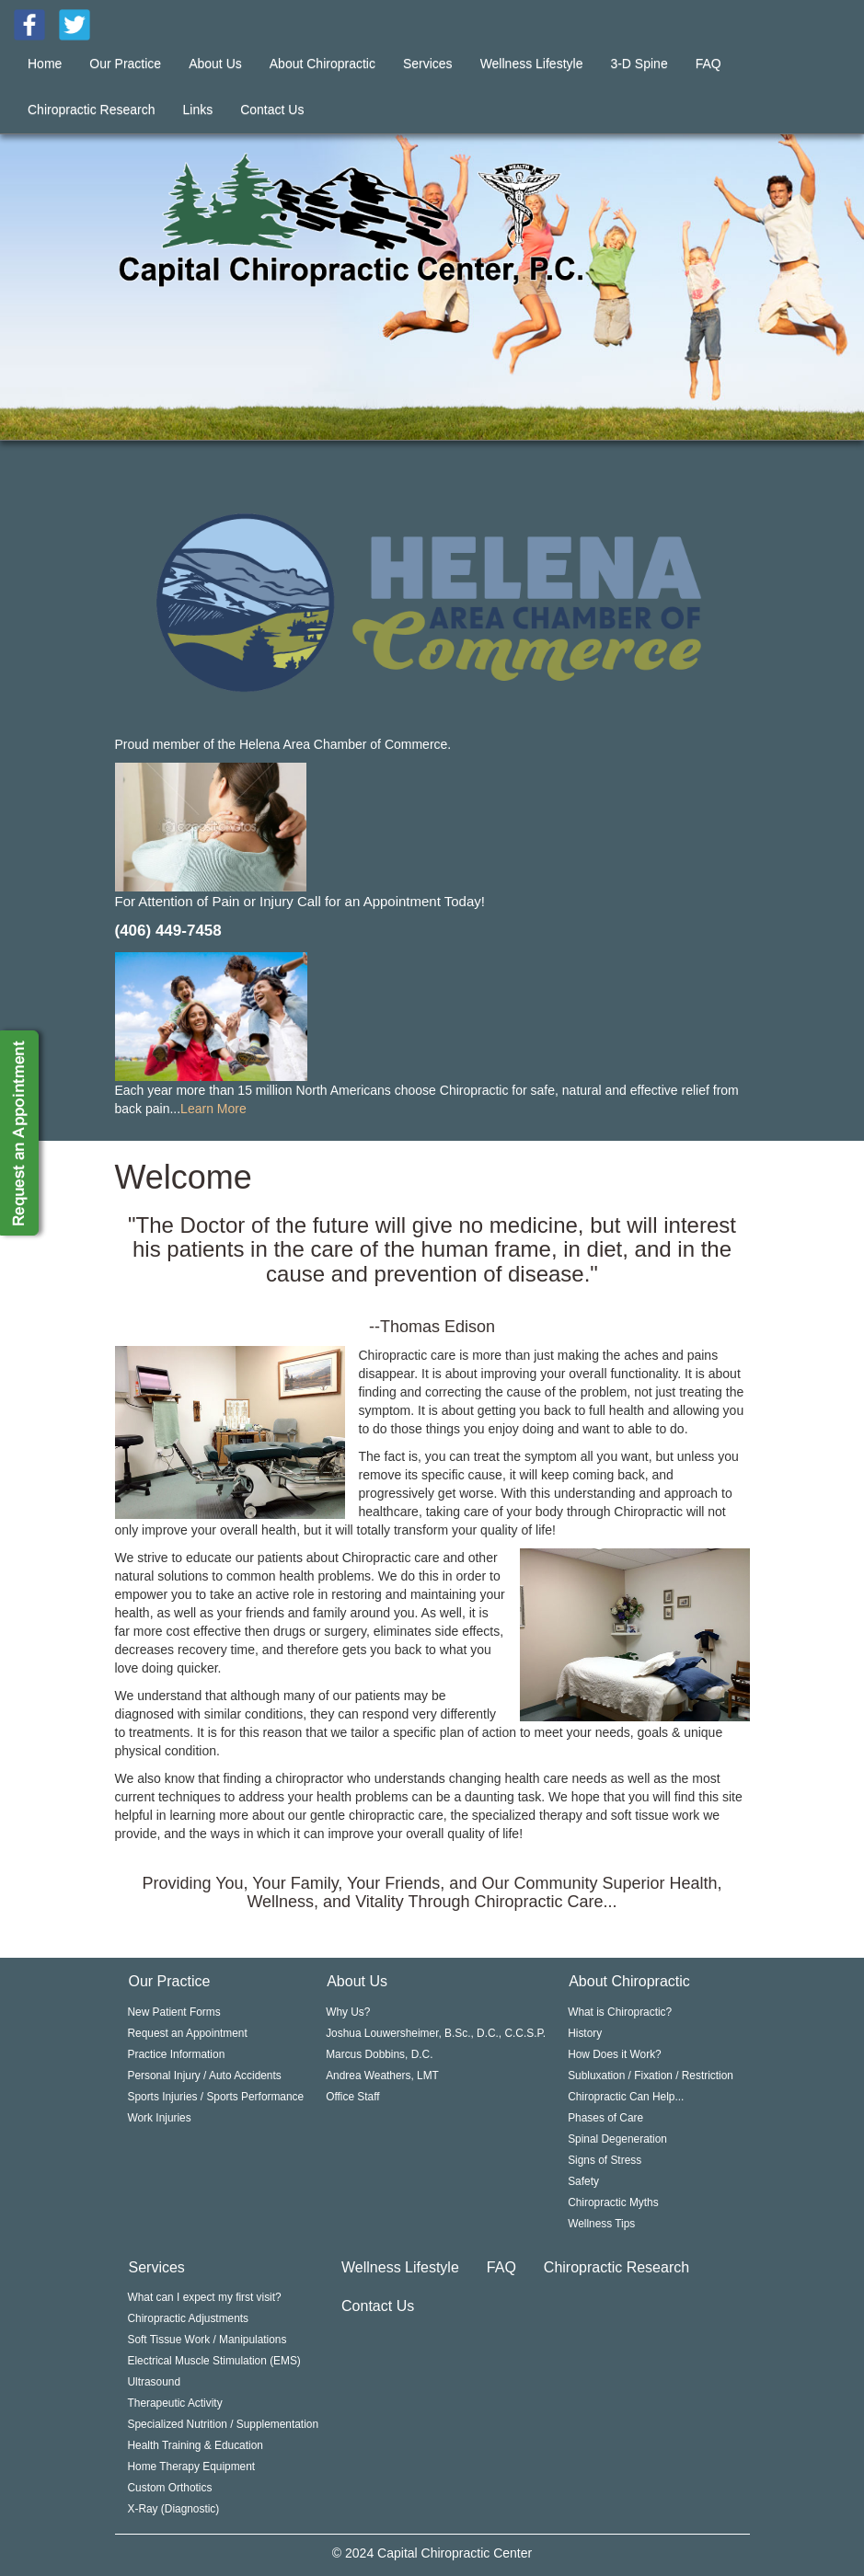 This screenshot has width=864, height=2576. I want to click on Chiropractic Myths, so click(613, 2202).